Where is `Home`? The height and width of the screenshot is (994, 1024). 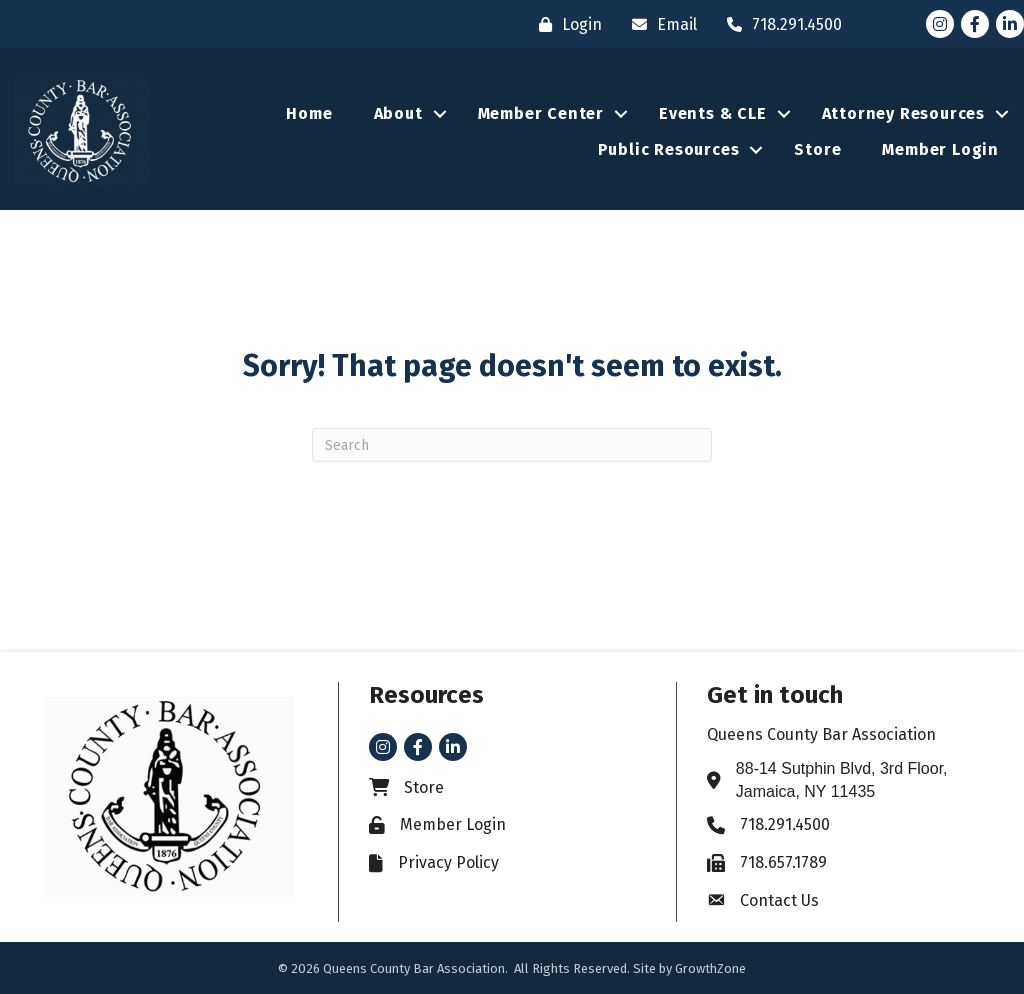 Home is located at coordinates (309, 113).